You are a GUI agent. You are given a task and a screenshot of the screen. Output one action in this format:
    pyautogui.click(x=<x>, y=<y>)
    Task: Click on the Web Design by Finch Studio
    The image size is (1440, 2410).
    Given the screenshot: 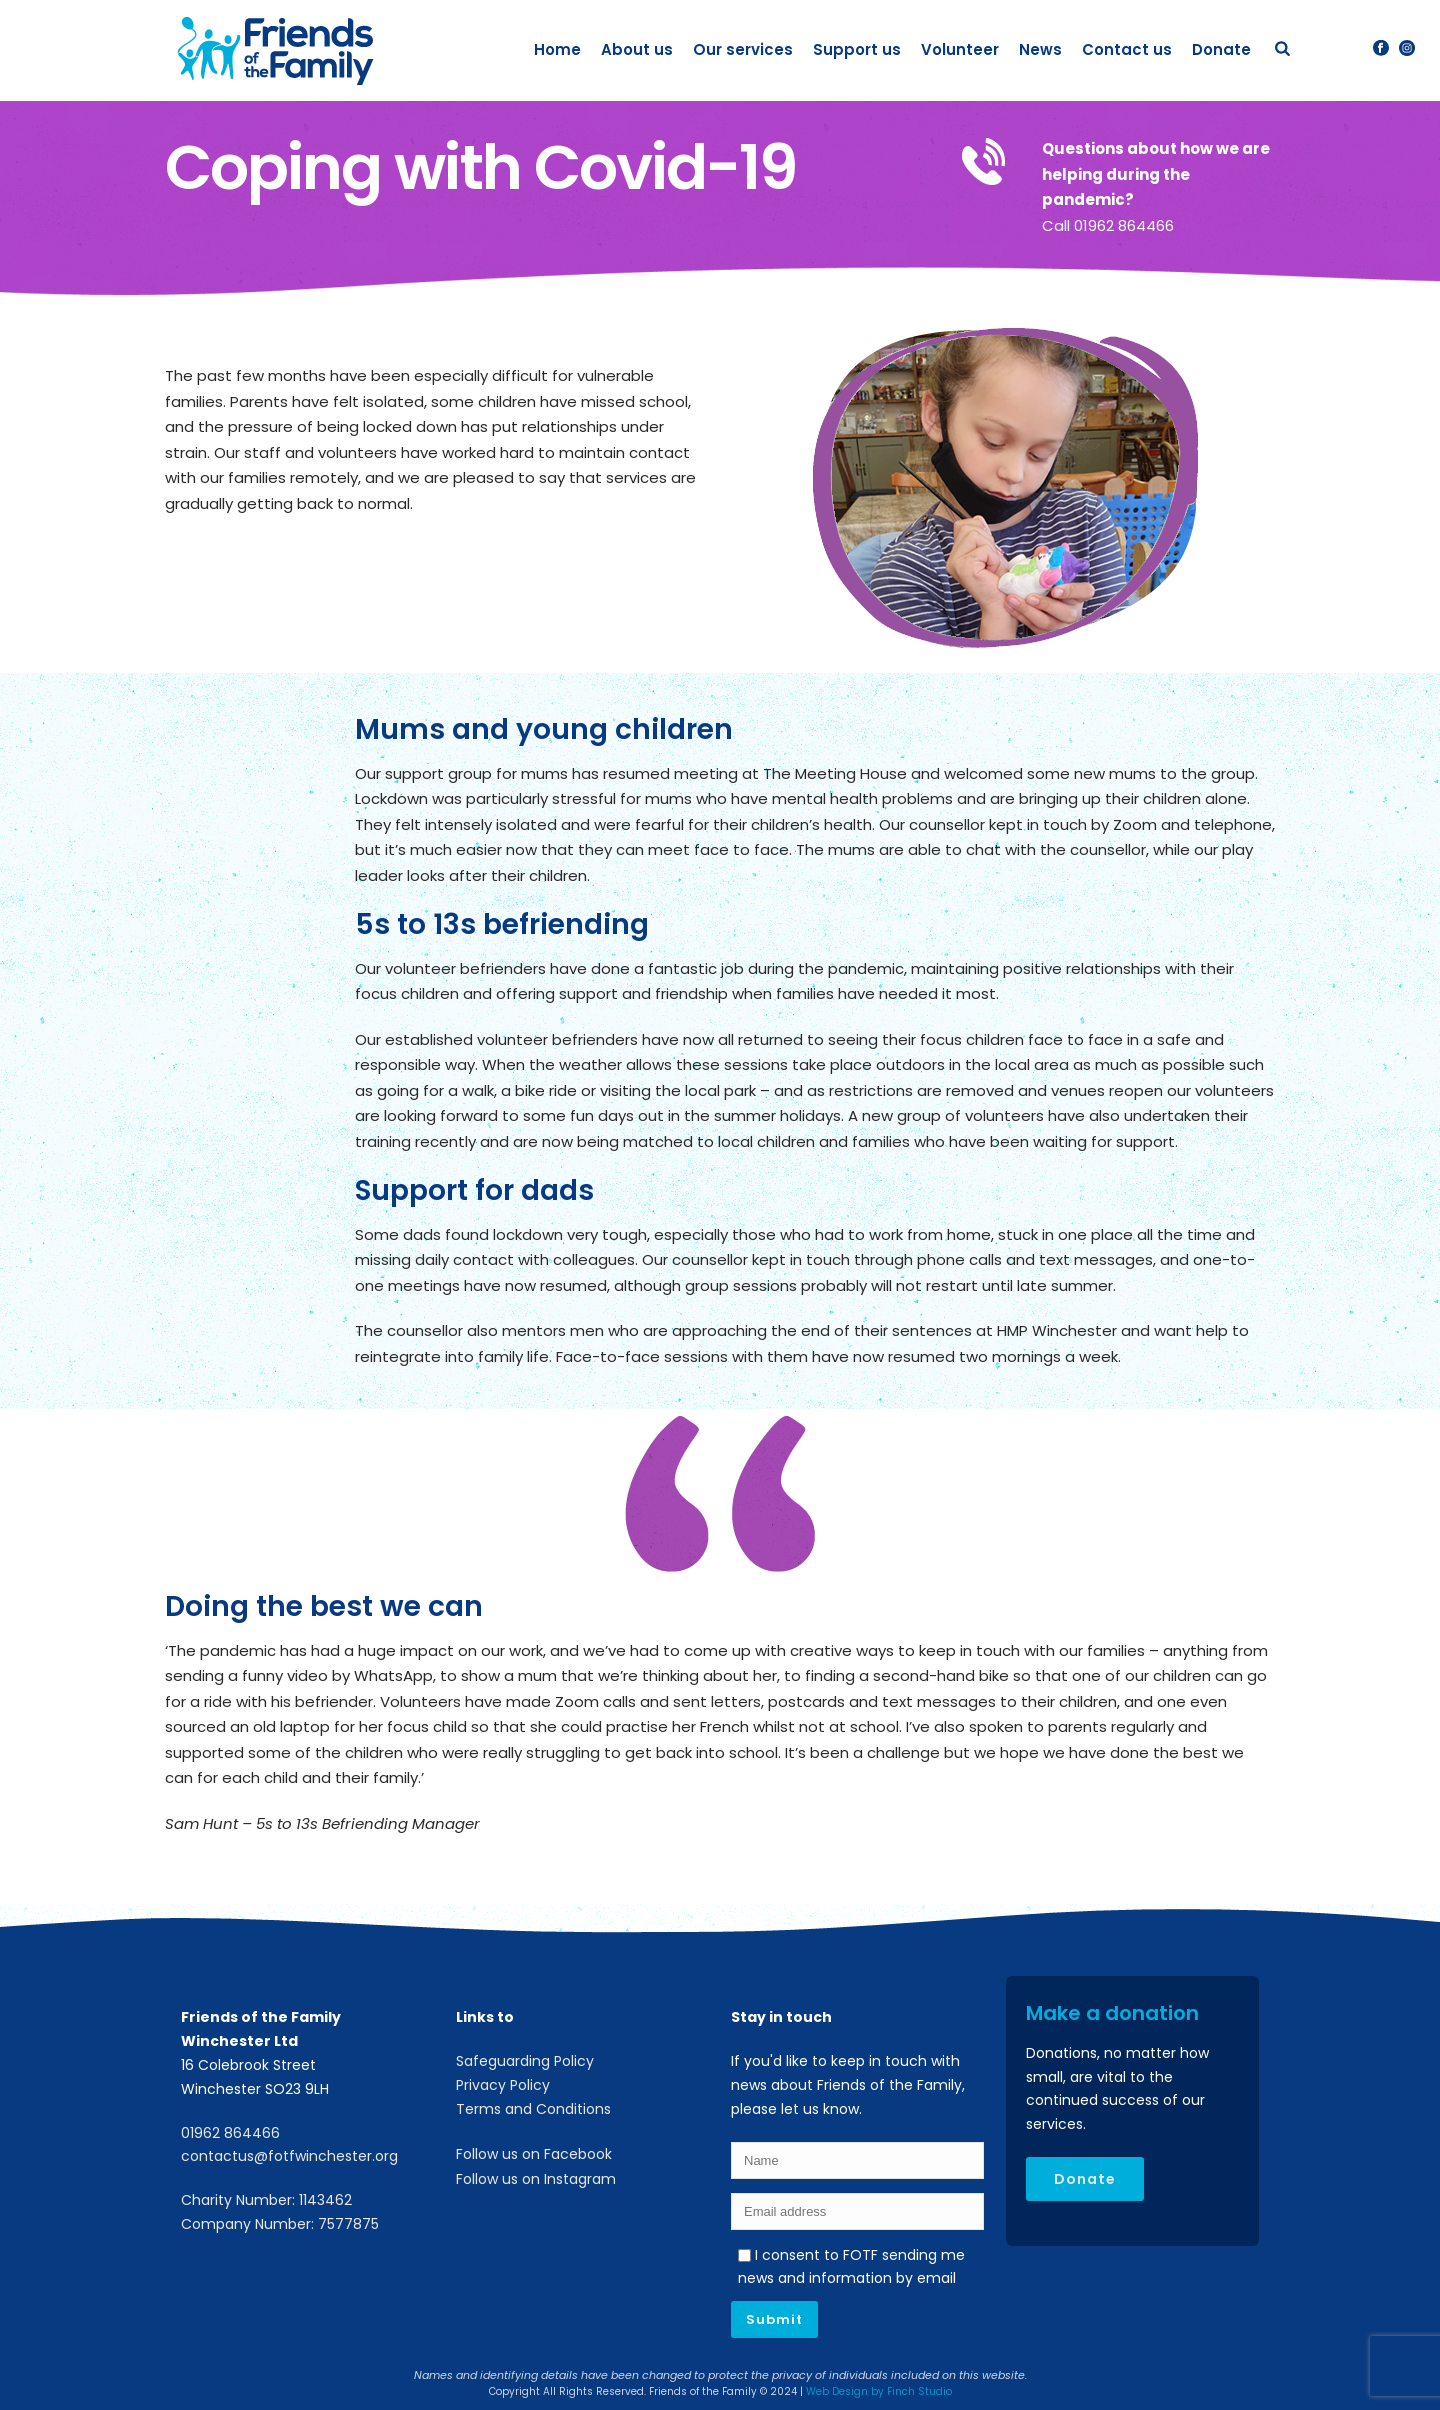 What is the action you would take?
    pyautogui.click(x=879, y=2391)
    